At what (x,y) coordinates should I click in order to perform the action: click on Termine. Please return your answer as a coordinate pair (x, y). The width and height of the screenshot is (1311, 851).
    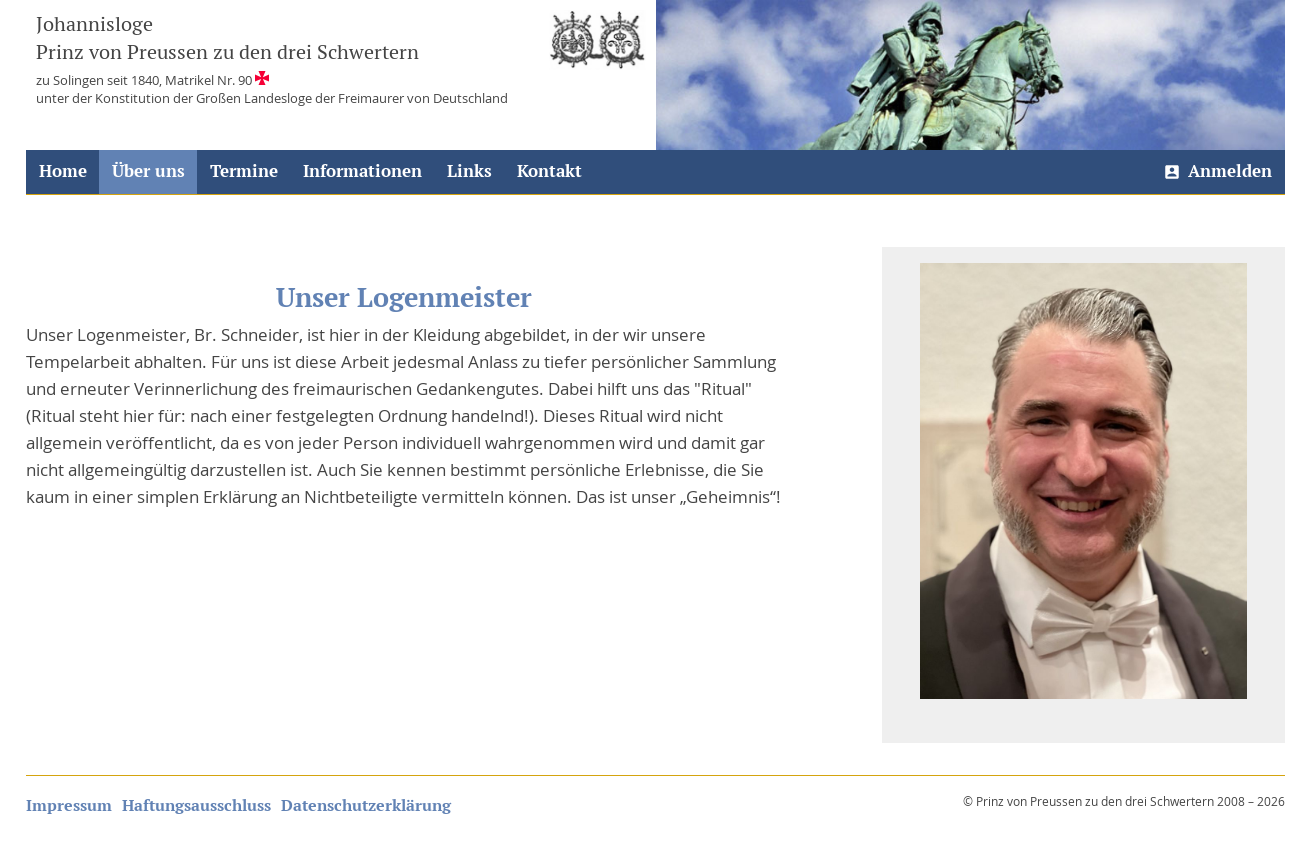
    Looking at the image, I should click on (244, 171).